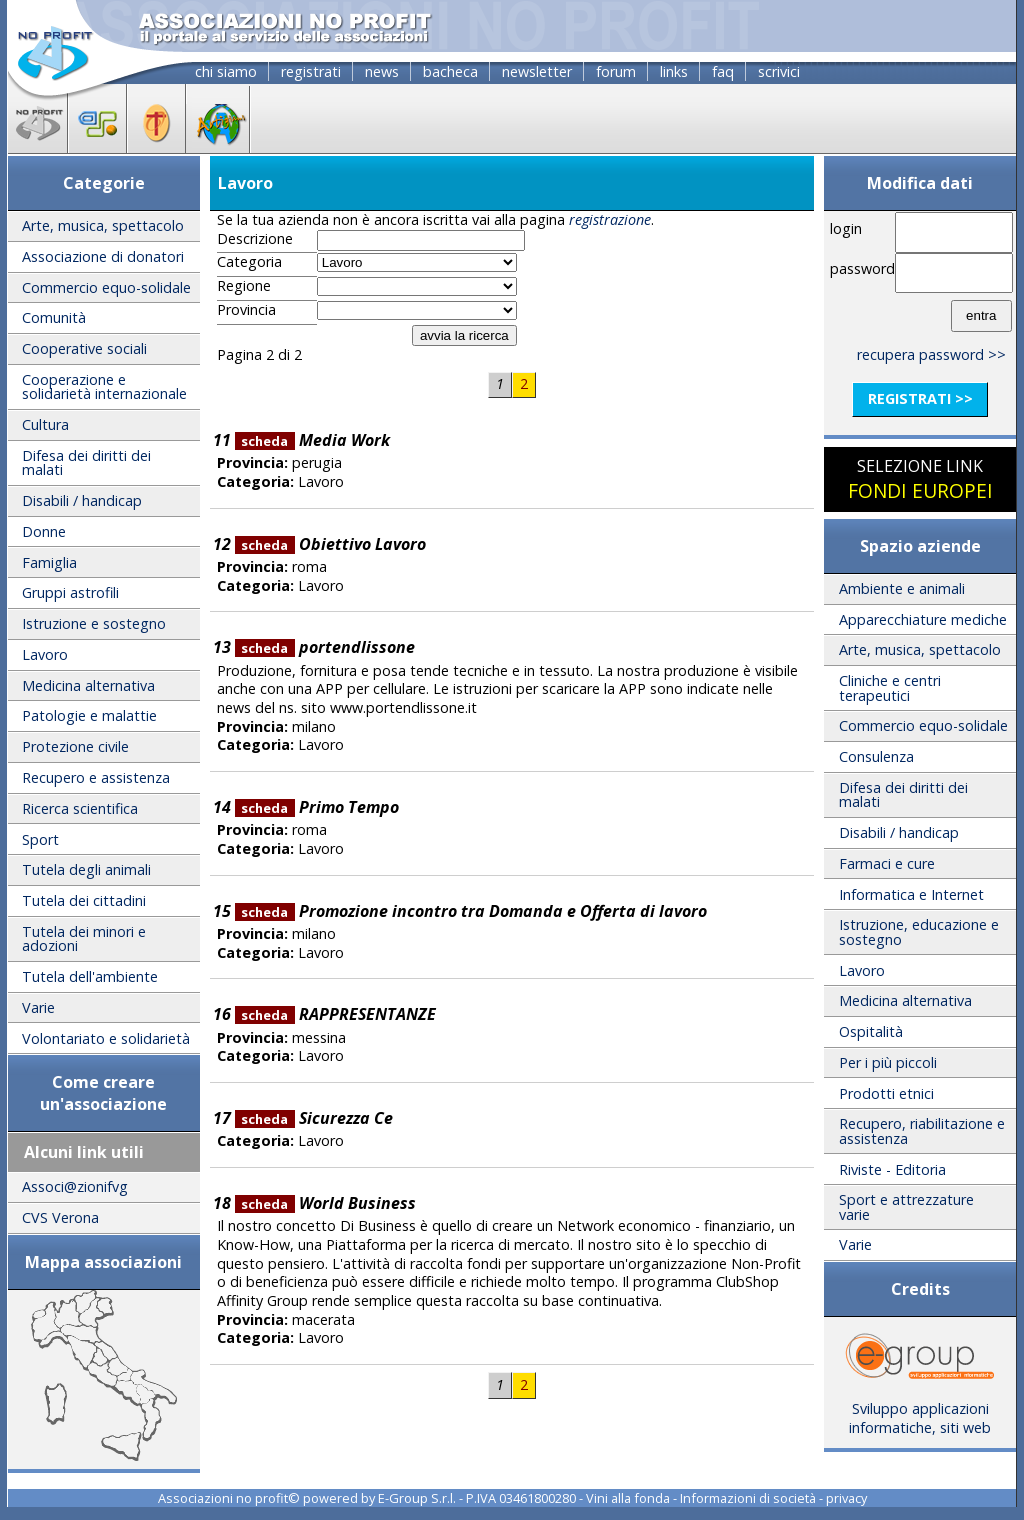  I want to click on Cooperative sociali, so click(84, 348).